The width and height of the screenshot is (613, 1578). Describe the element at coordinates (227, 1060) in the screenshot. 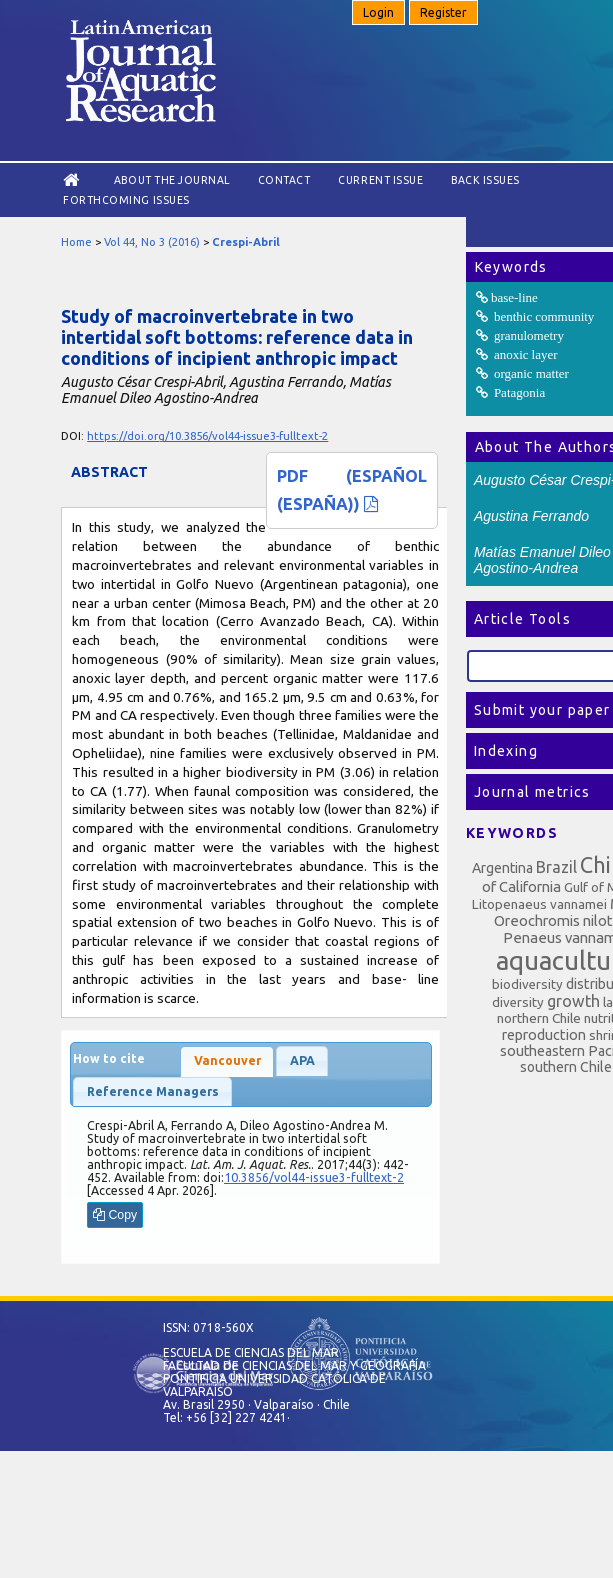

I see `Vancouver` at that location.